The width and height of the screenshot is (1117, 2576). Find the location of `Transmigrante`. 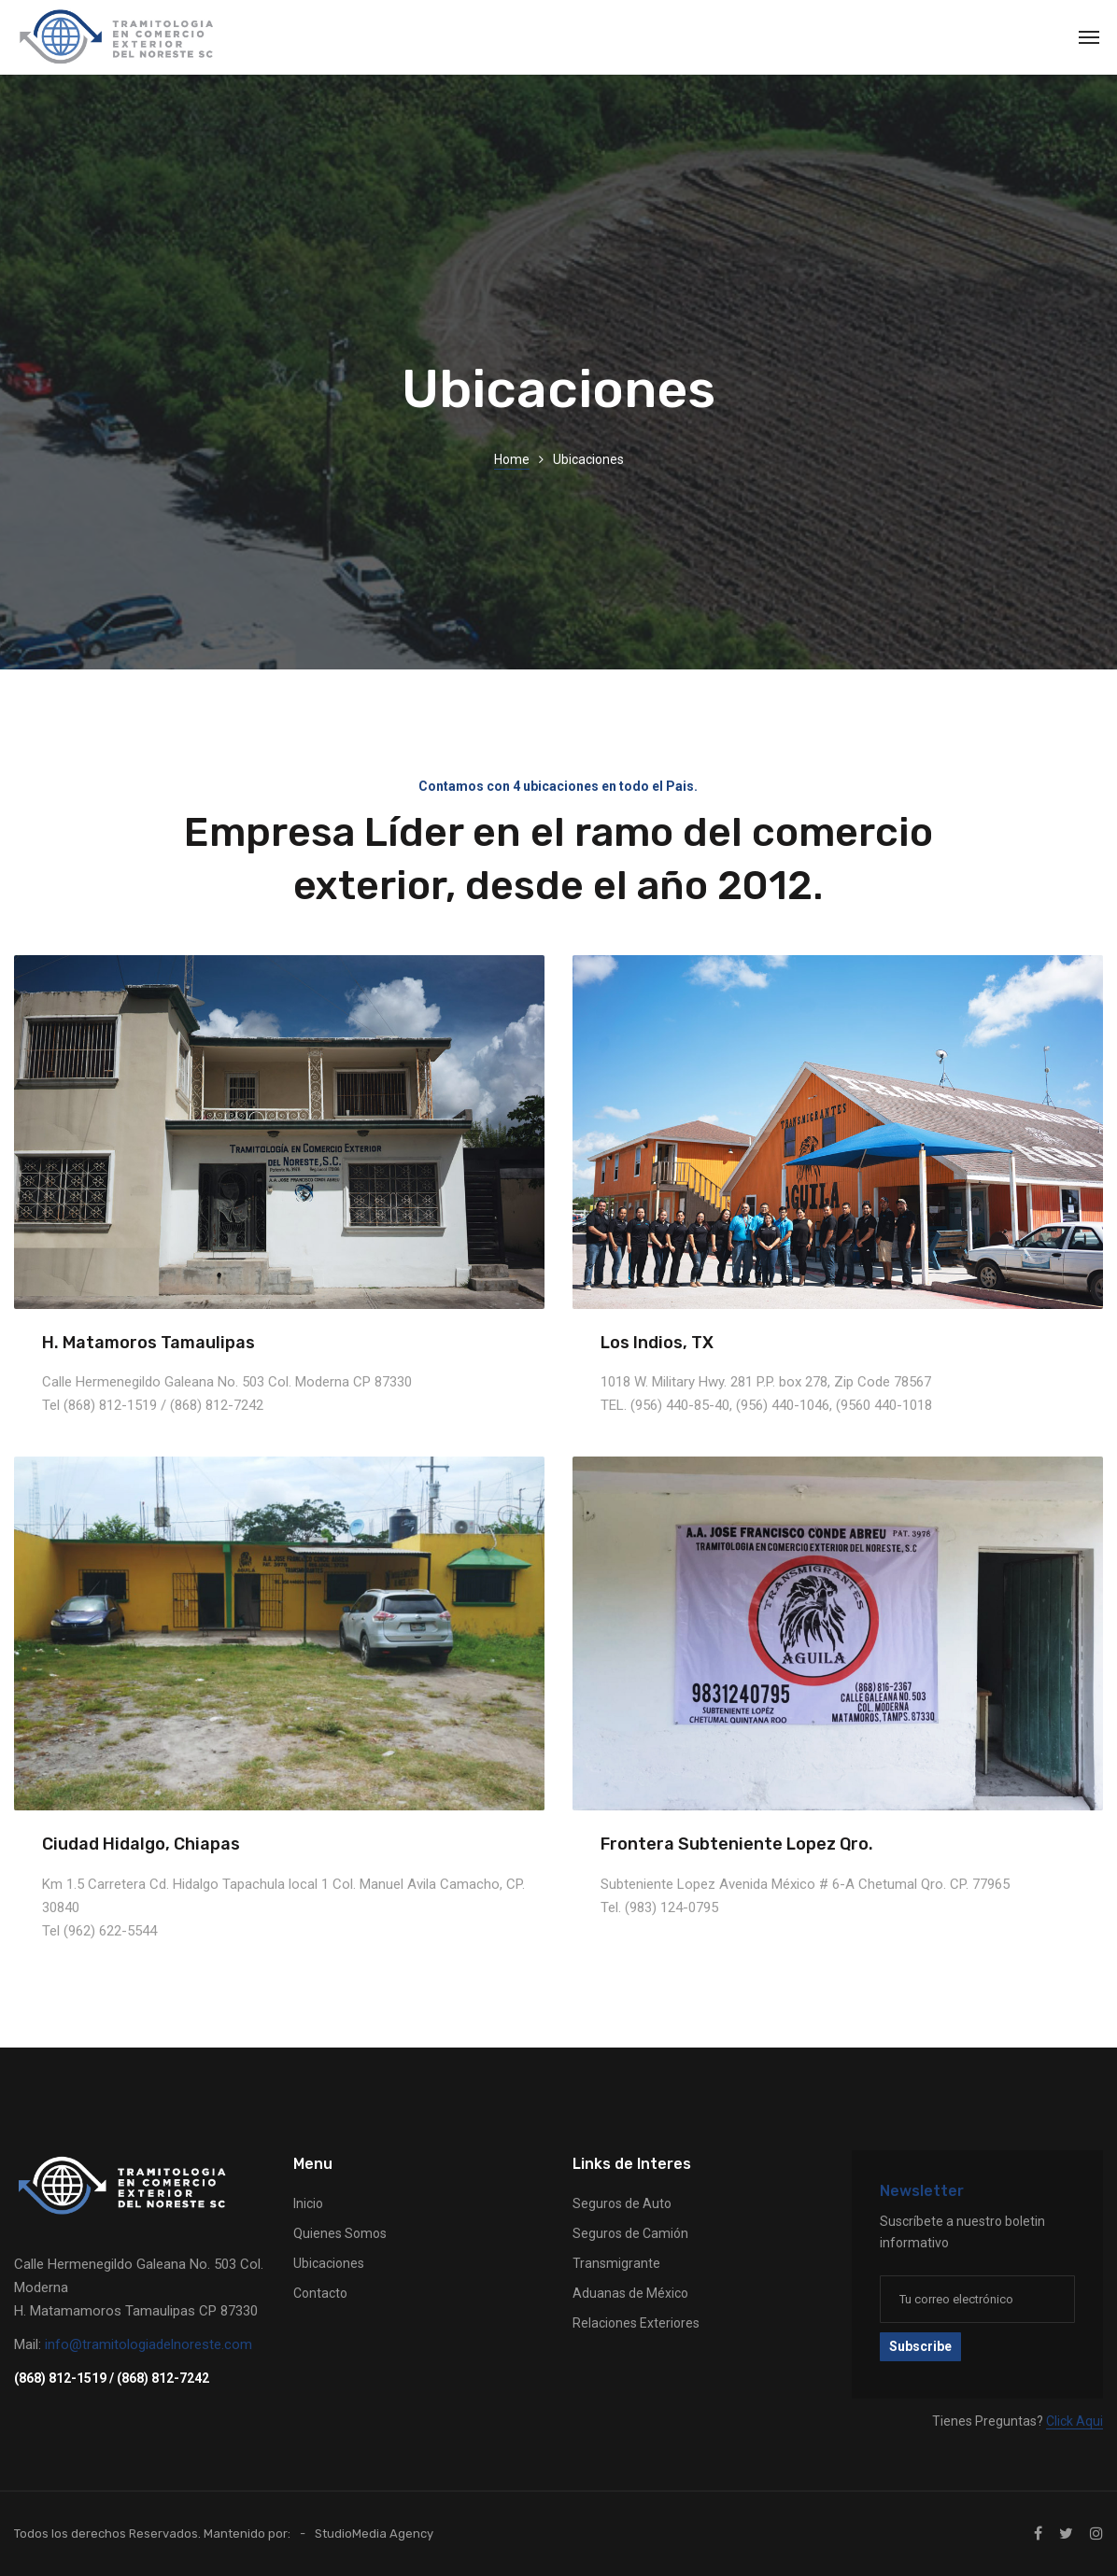

Transmigrante is located at coordinates (616, 2263).